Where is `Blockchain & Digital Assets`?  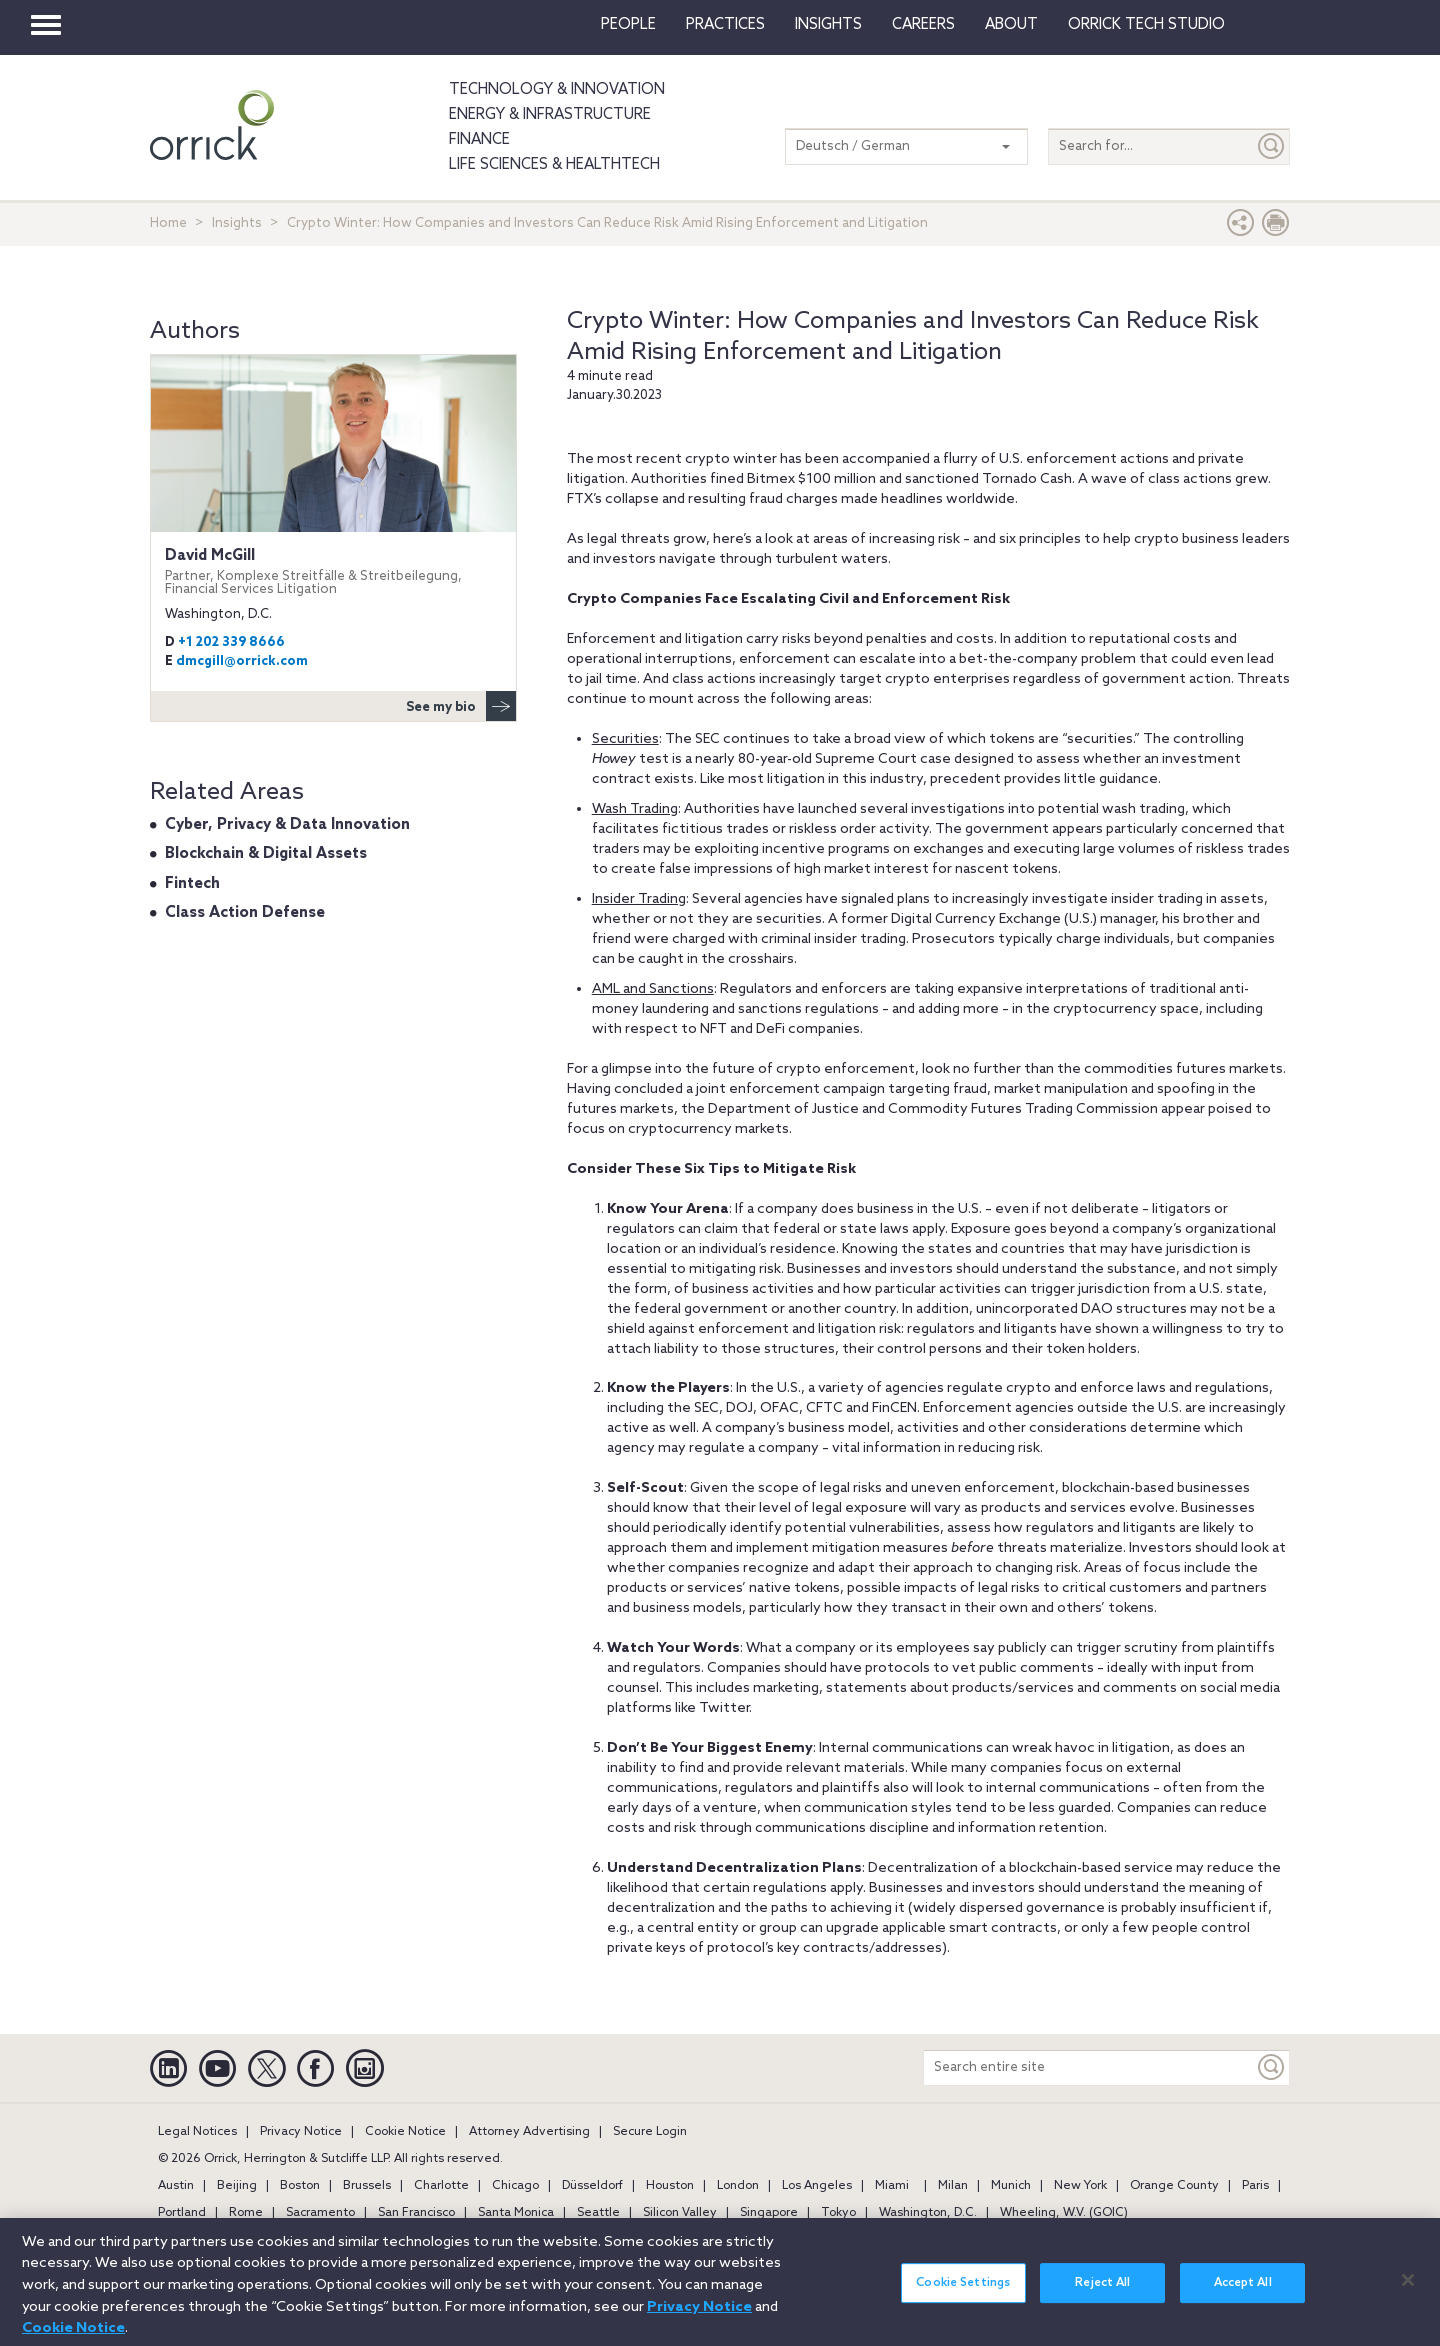 Blockchain & Digital Assets is located at coordinates (266, 854).